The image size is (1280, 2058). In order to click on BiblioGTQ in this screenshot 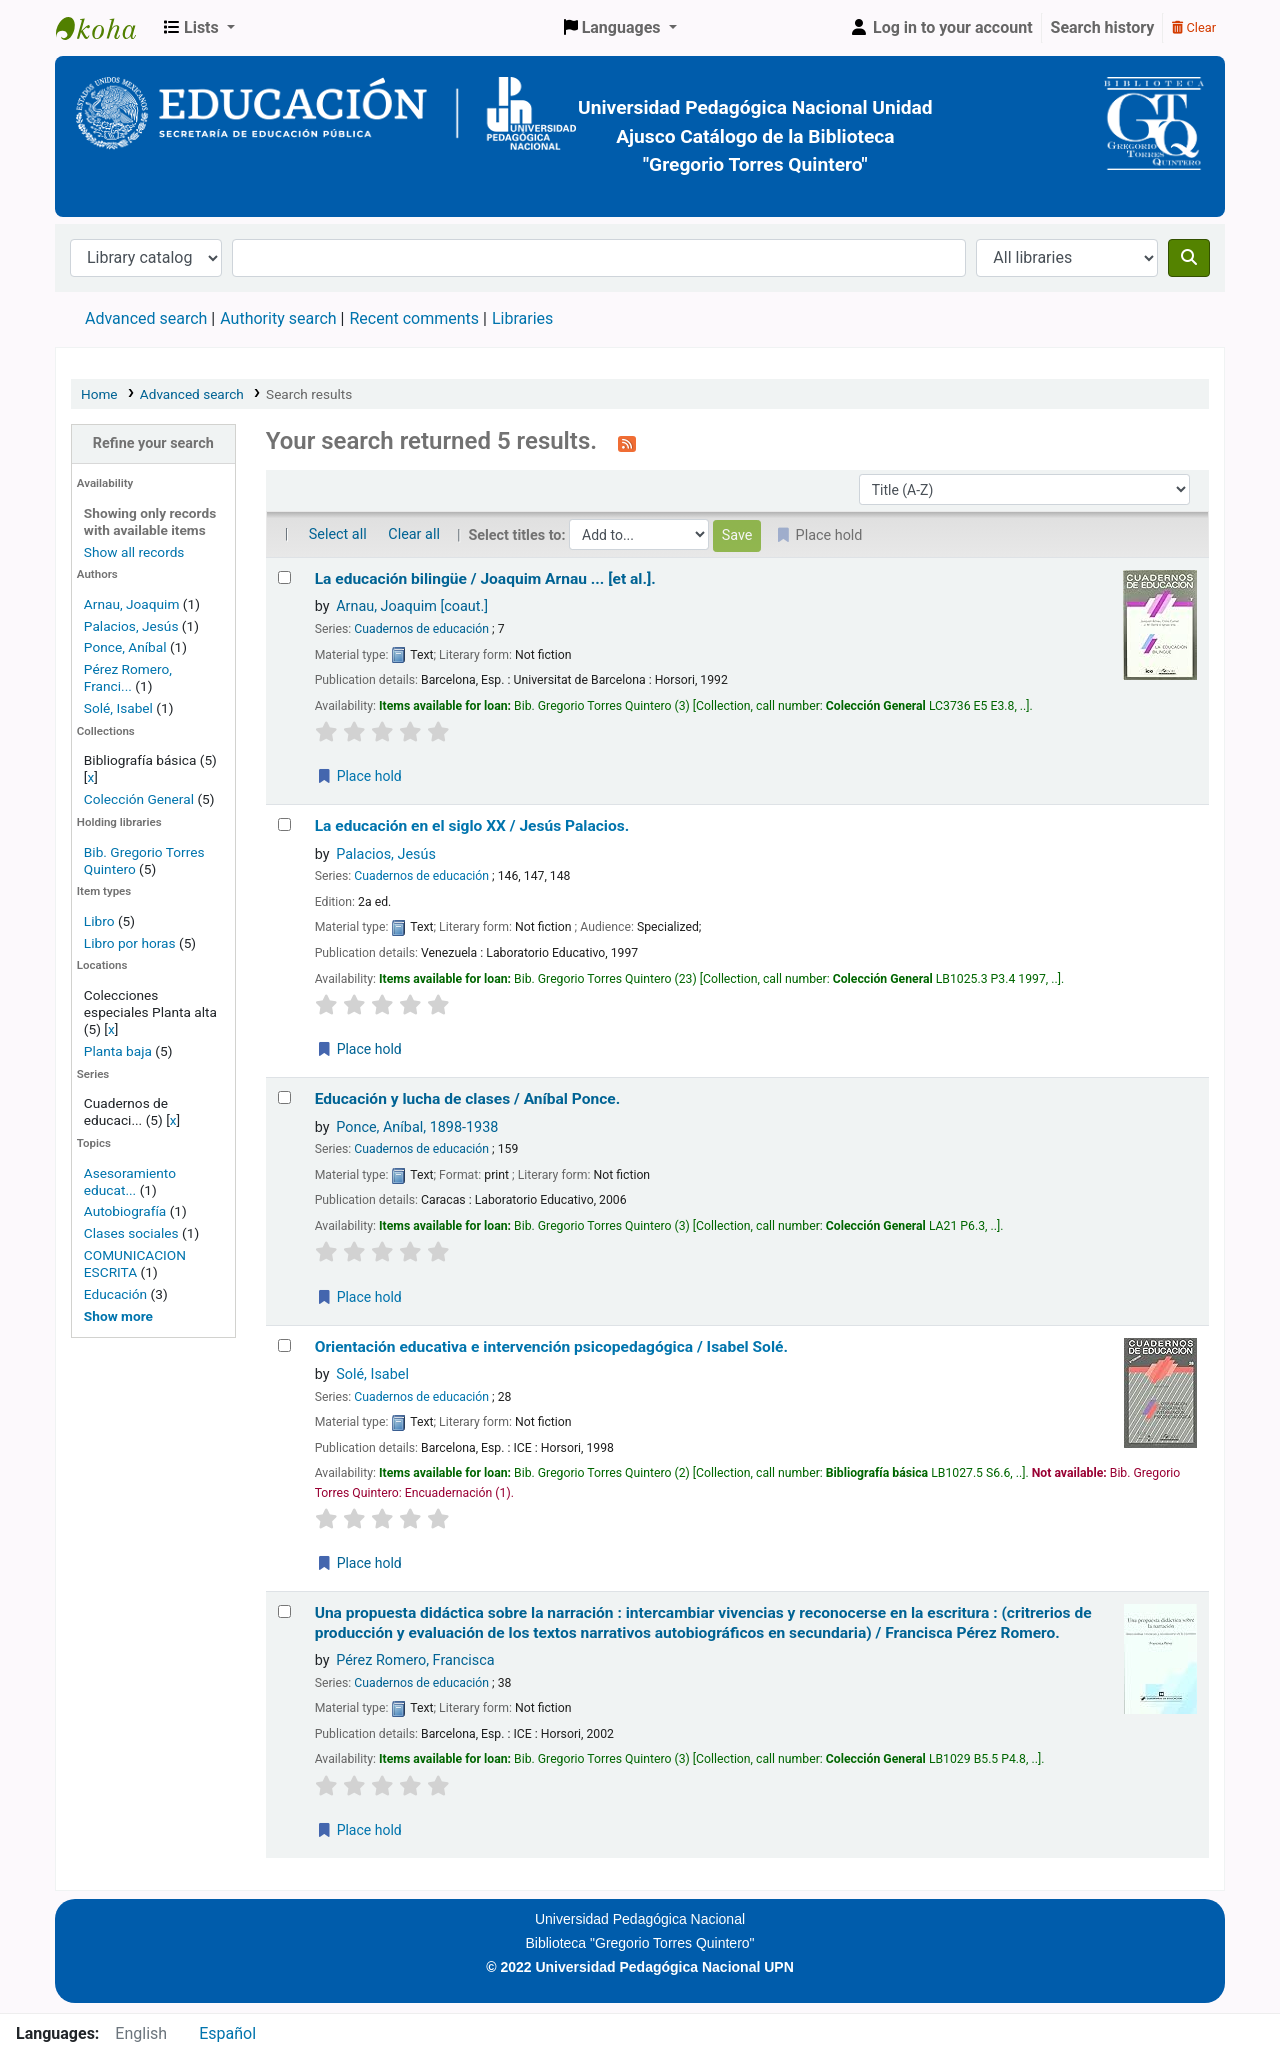, I will do `click(106, 28)`.